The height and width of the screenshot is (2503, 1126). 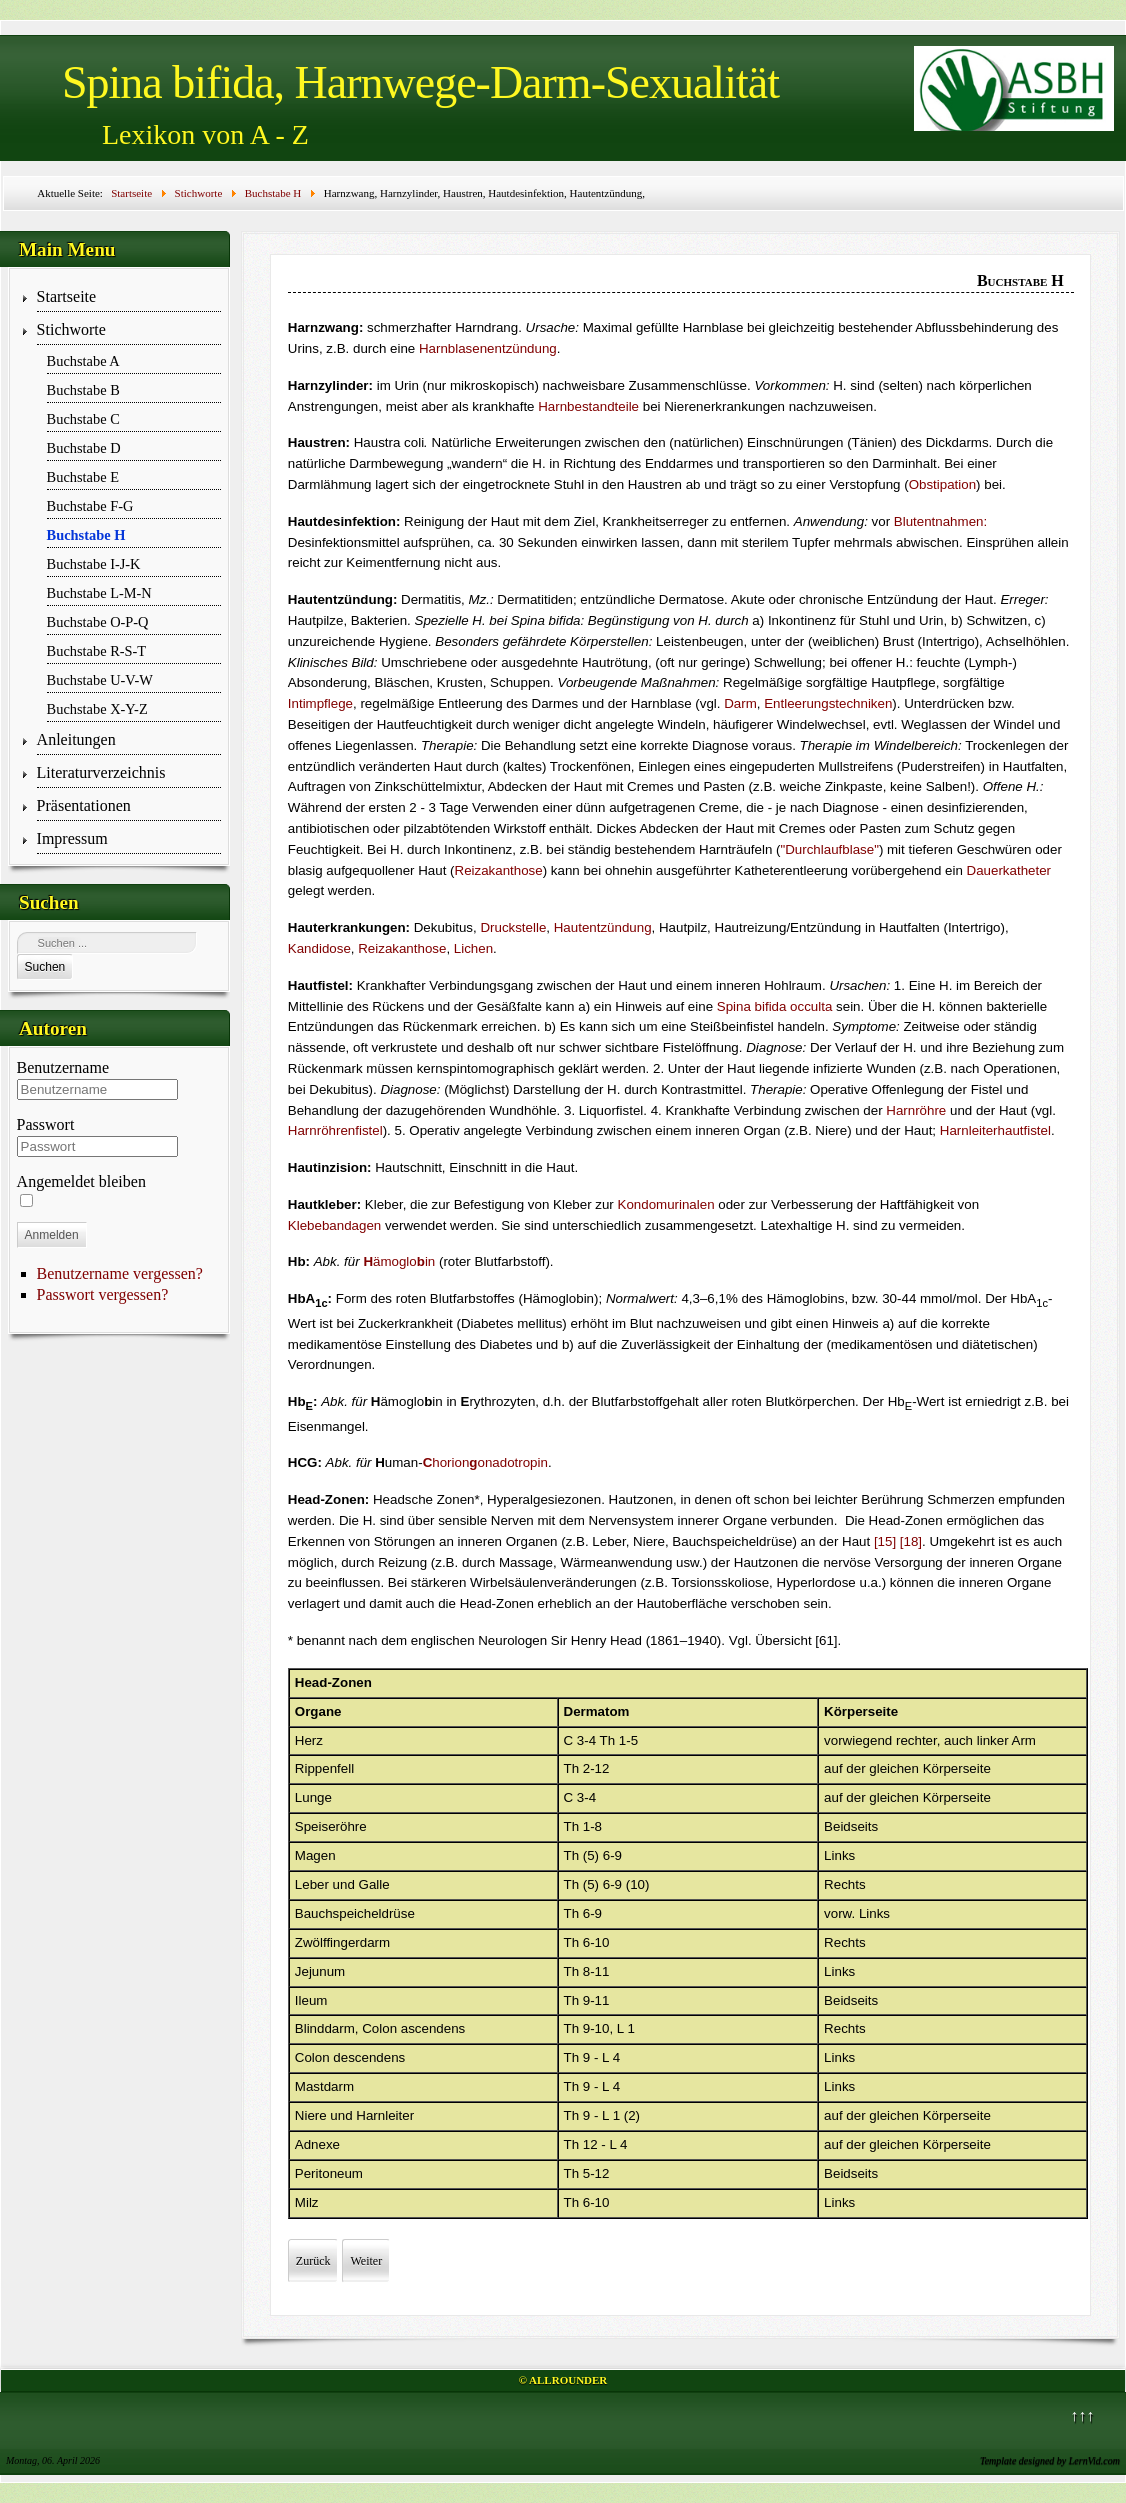 What do you see at coordinates (355, 1913) in the screenshot?
I see `Bauchspeicheldrüse` at bounding box center [355, 1913].